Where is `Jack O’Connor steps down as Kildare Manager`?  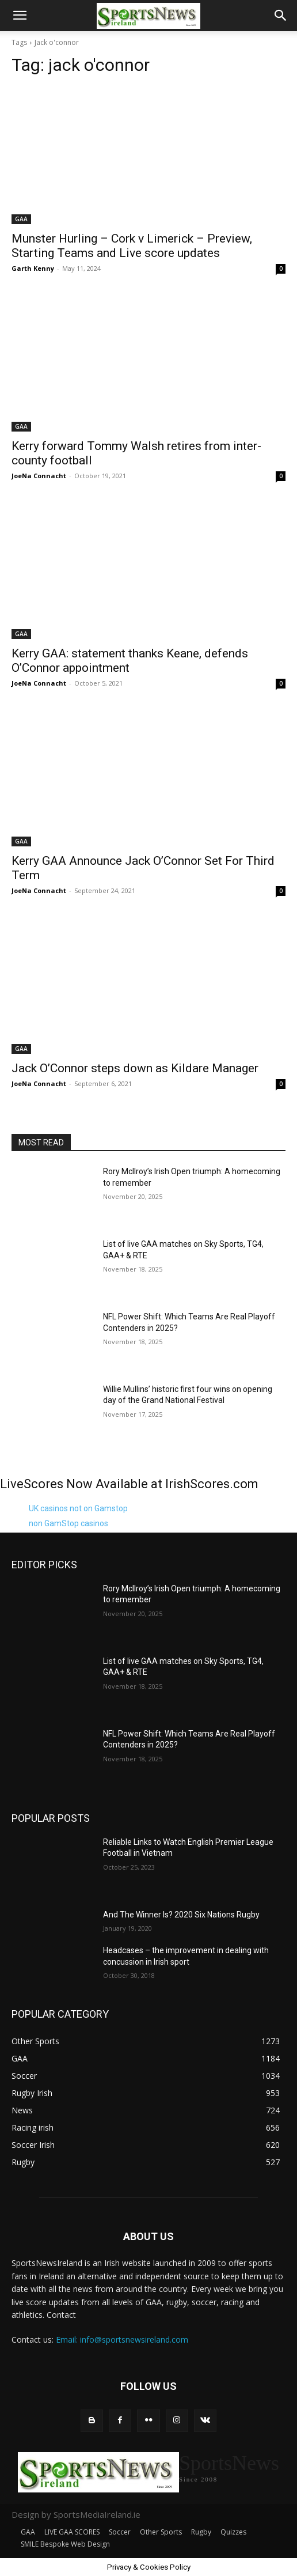
Jack O’Connor steps down as Kildare Manager is located at coordinates (135, 1068).